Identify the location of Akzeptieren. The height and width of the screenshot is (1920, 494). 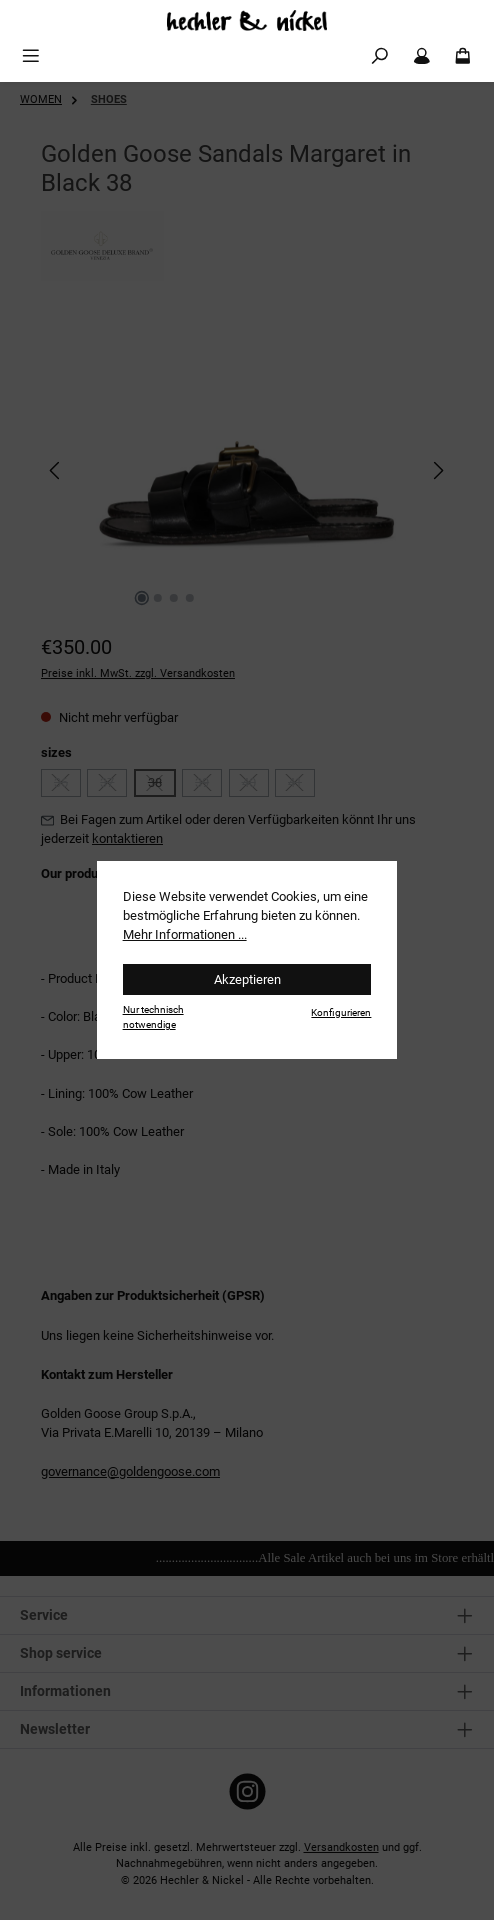
(247, 979).